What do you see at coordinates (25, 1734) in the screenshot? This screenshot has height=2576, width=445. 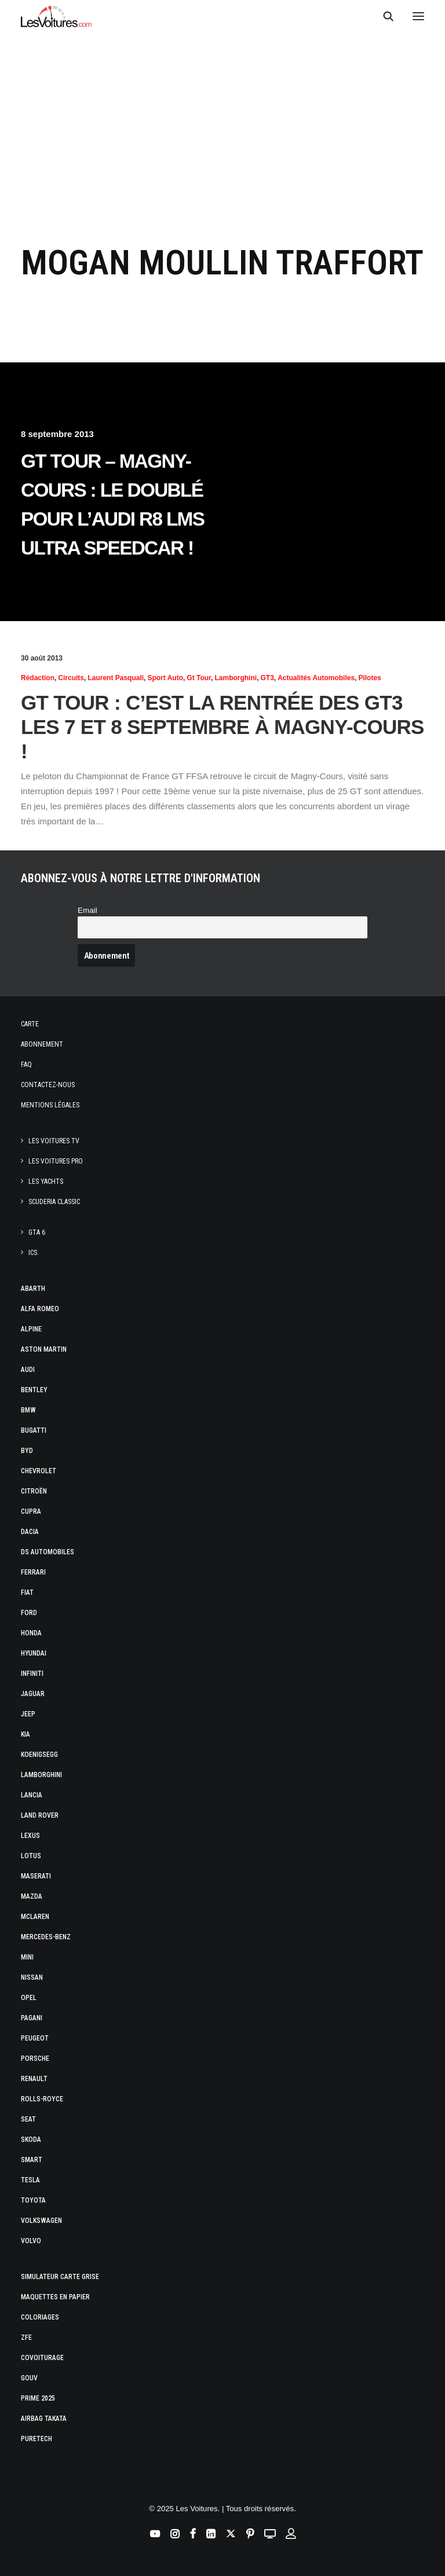 I see `Kia` at bounding box center [25, 1734].